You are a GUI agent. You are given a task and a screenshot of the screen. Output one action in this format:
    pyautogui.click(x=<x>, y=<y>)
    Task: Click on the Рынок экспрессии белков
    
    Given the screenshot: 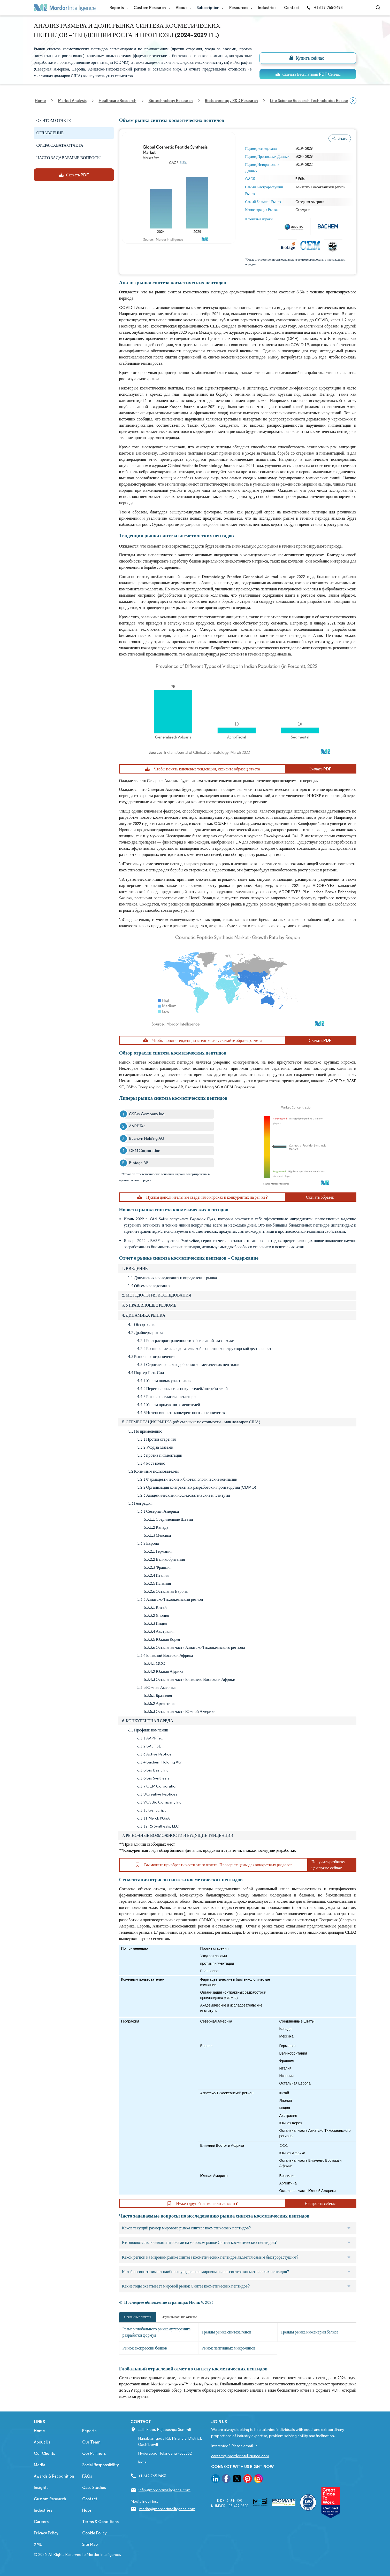 What is the action you would take?
    pyautogui.click(x=145, y=2348)
    